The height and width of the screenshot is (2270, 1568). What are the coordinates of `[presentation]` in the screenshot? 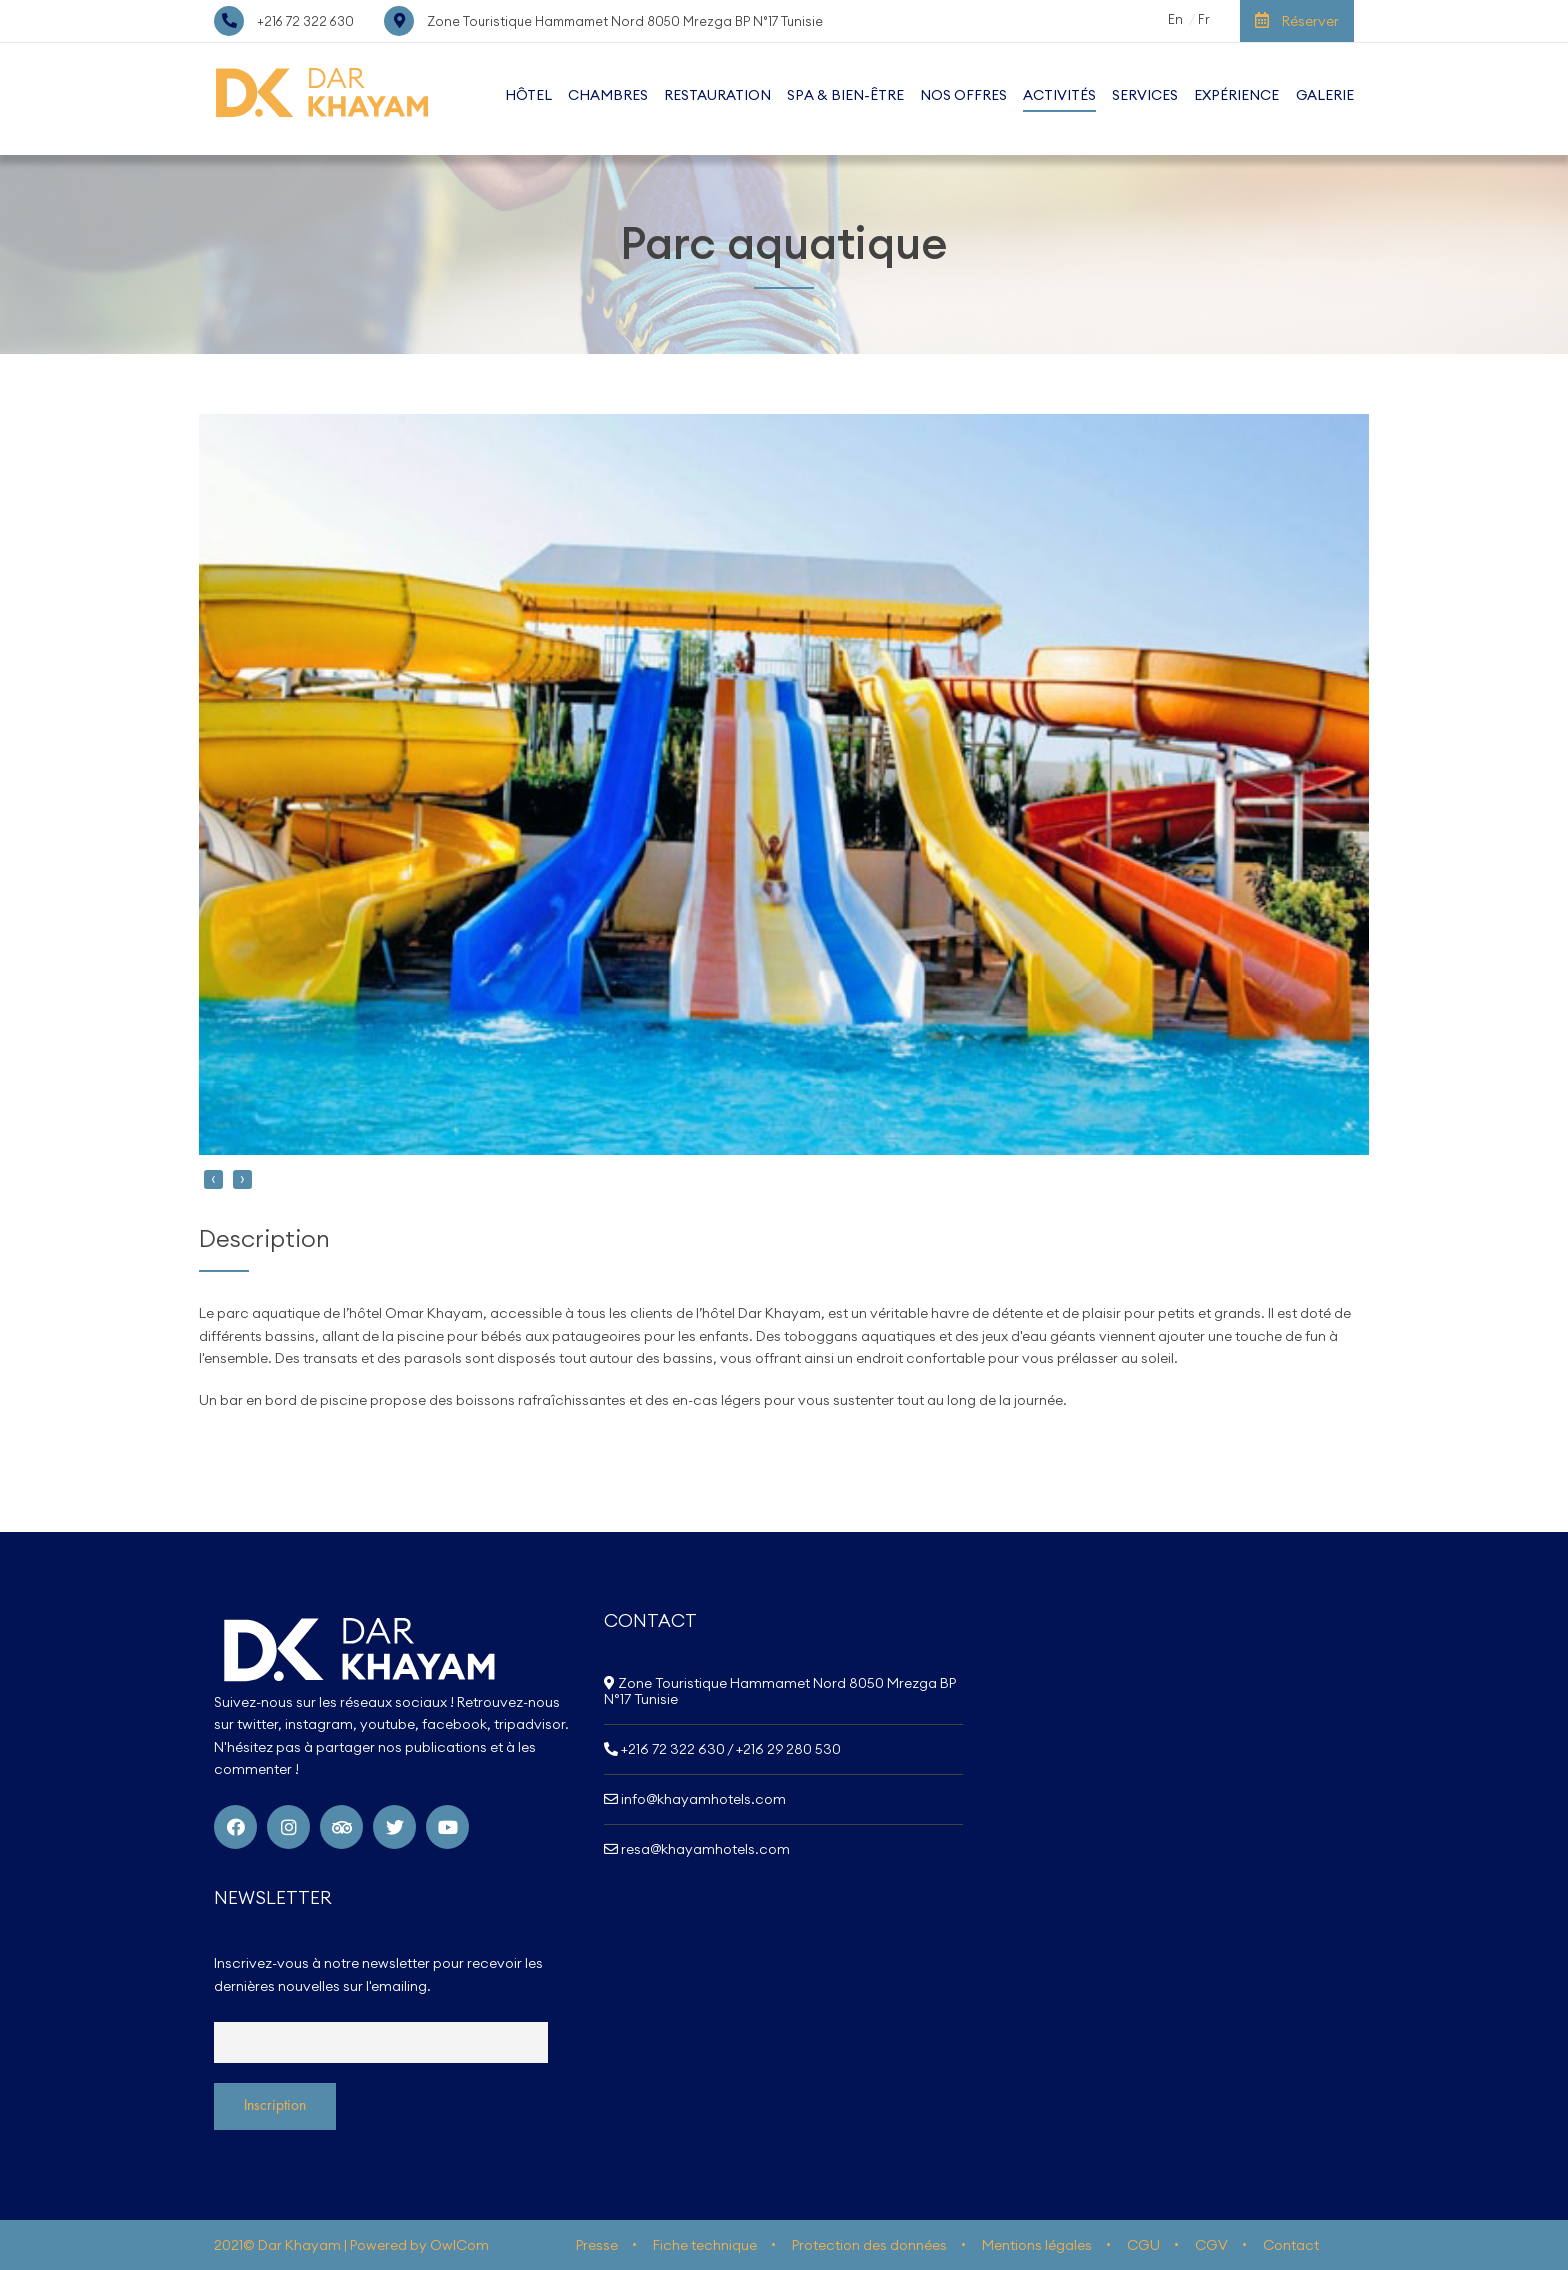 It's located at (213, 1179).